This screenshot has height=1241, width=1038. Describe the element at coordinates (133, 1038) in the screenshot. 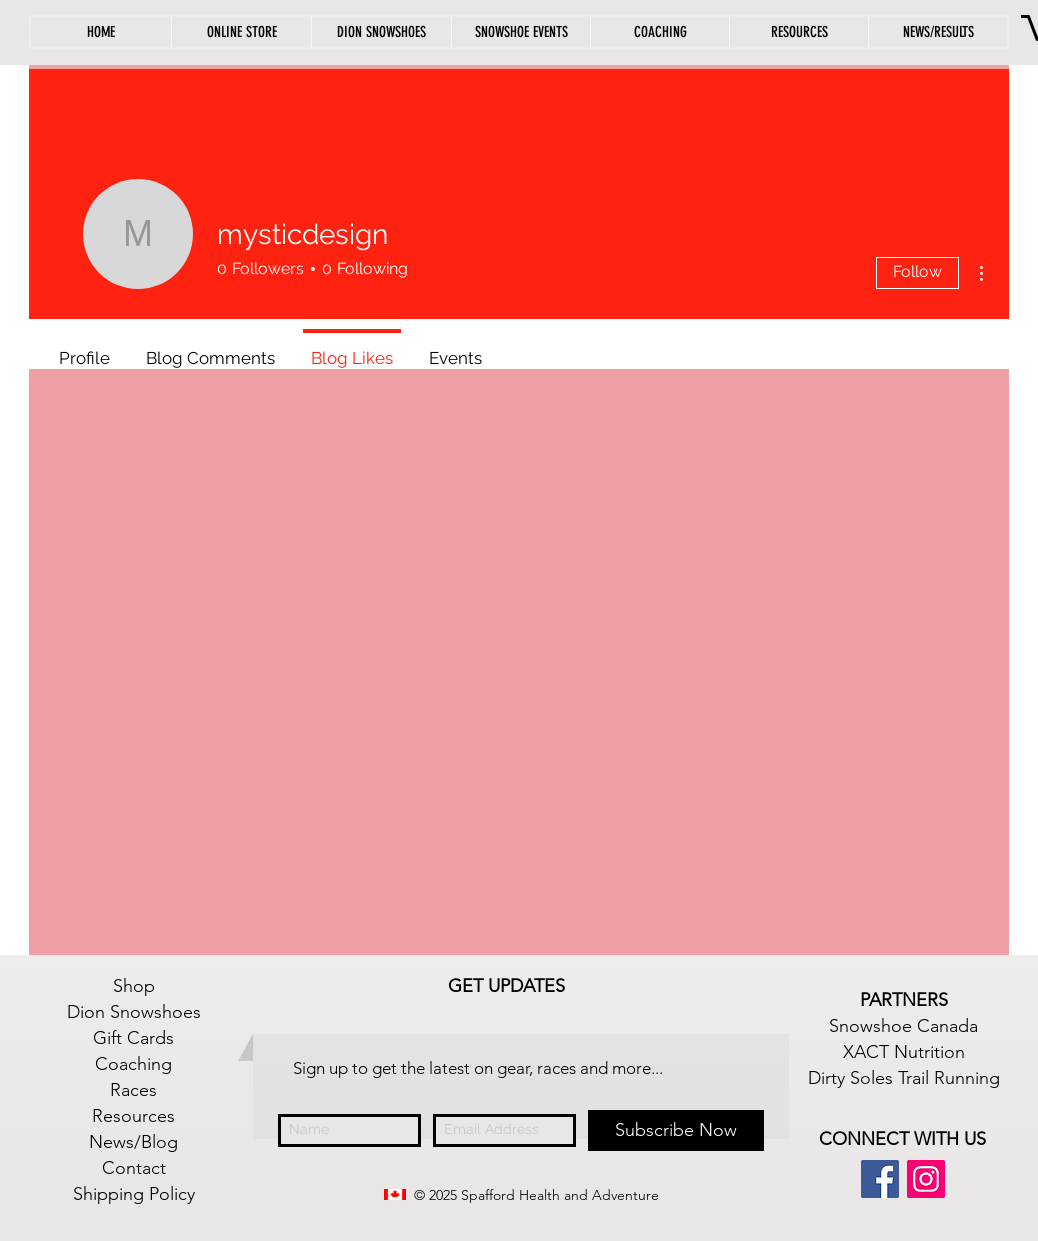

I see `Gift Cards` at that location.